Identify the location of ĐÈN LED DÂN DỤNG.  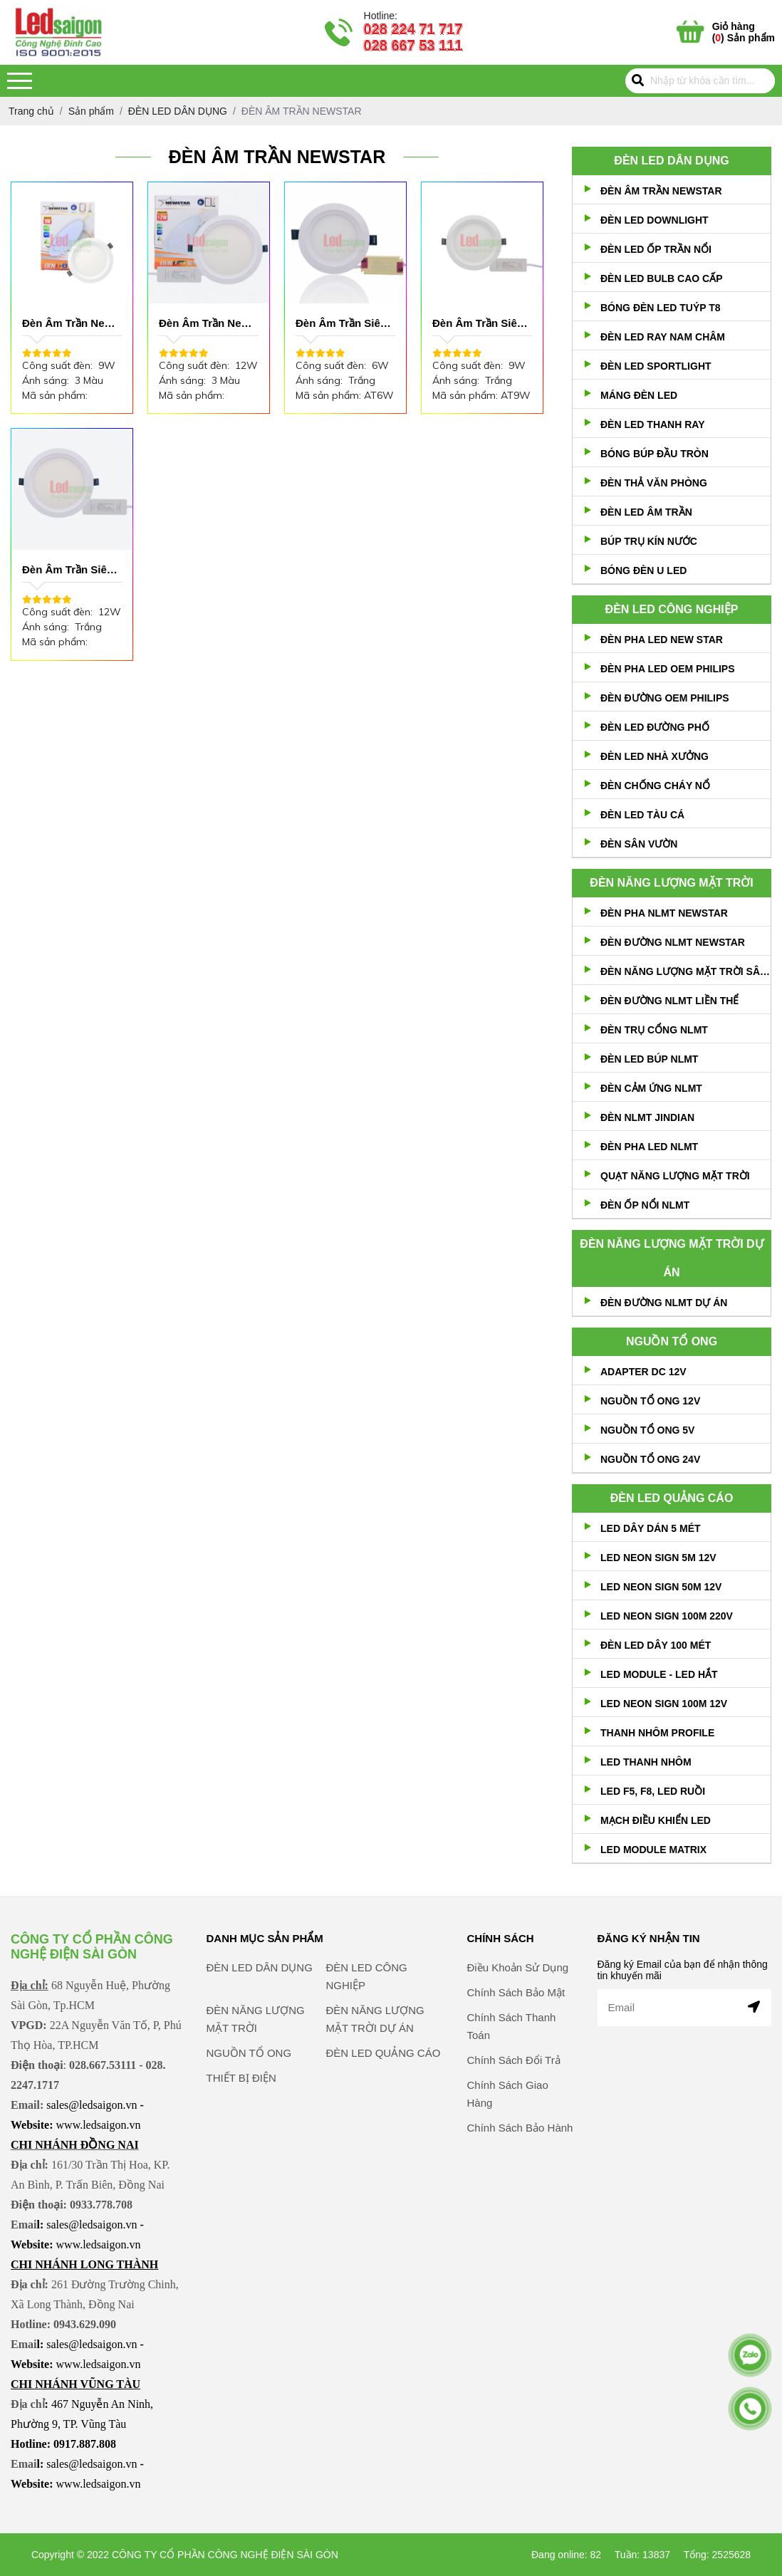
(671, 161).